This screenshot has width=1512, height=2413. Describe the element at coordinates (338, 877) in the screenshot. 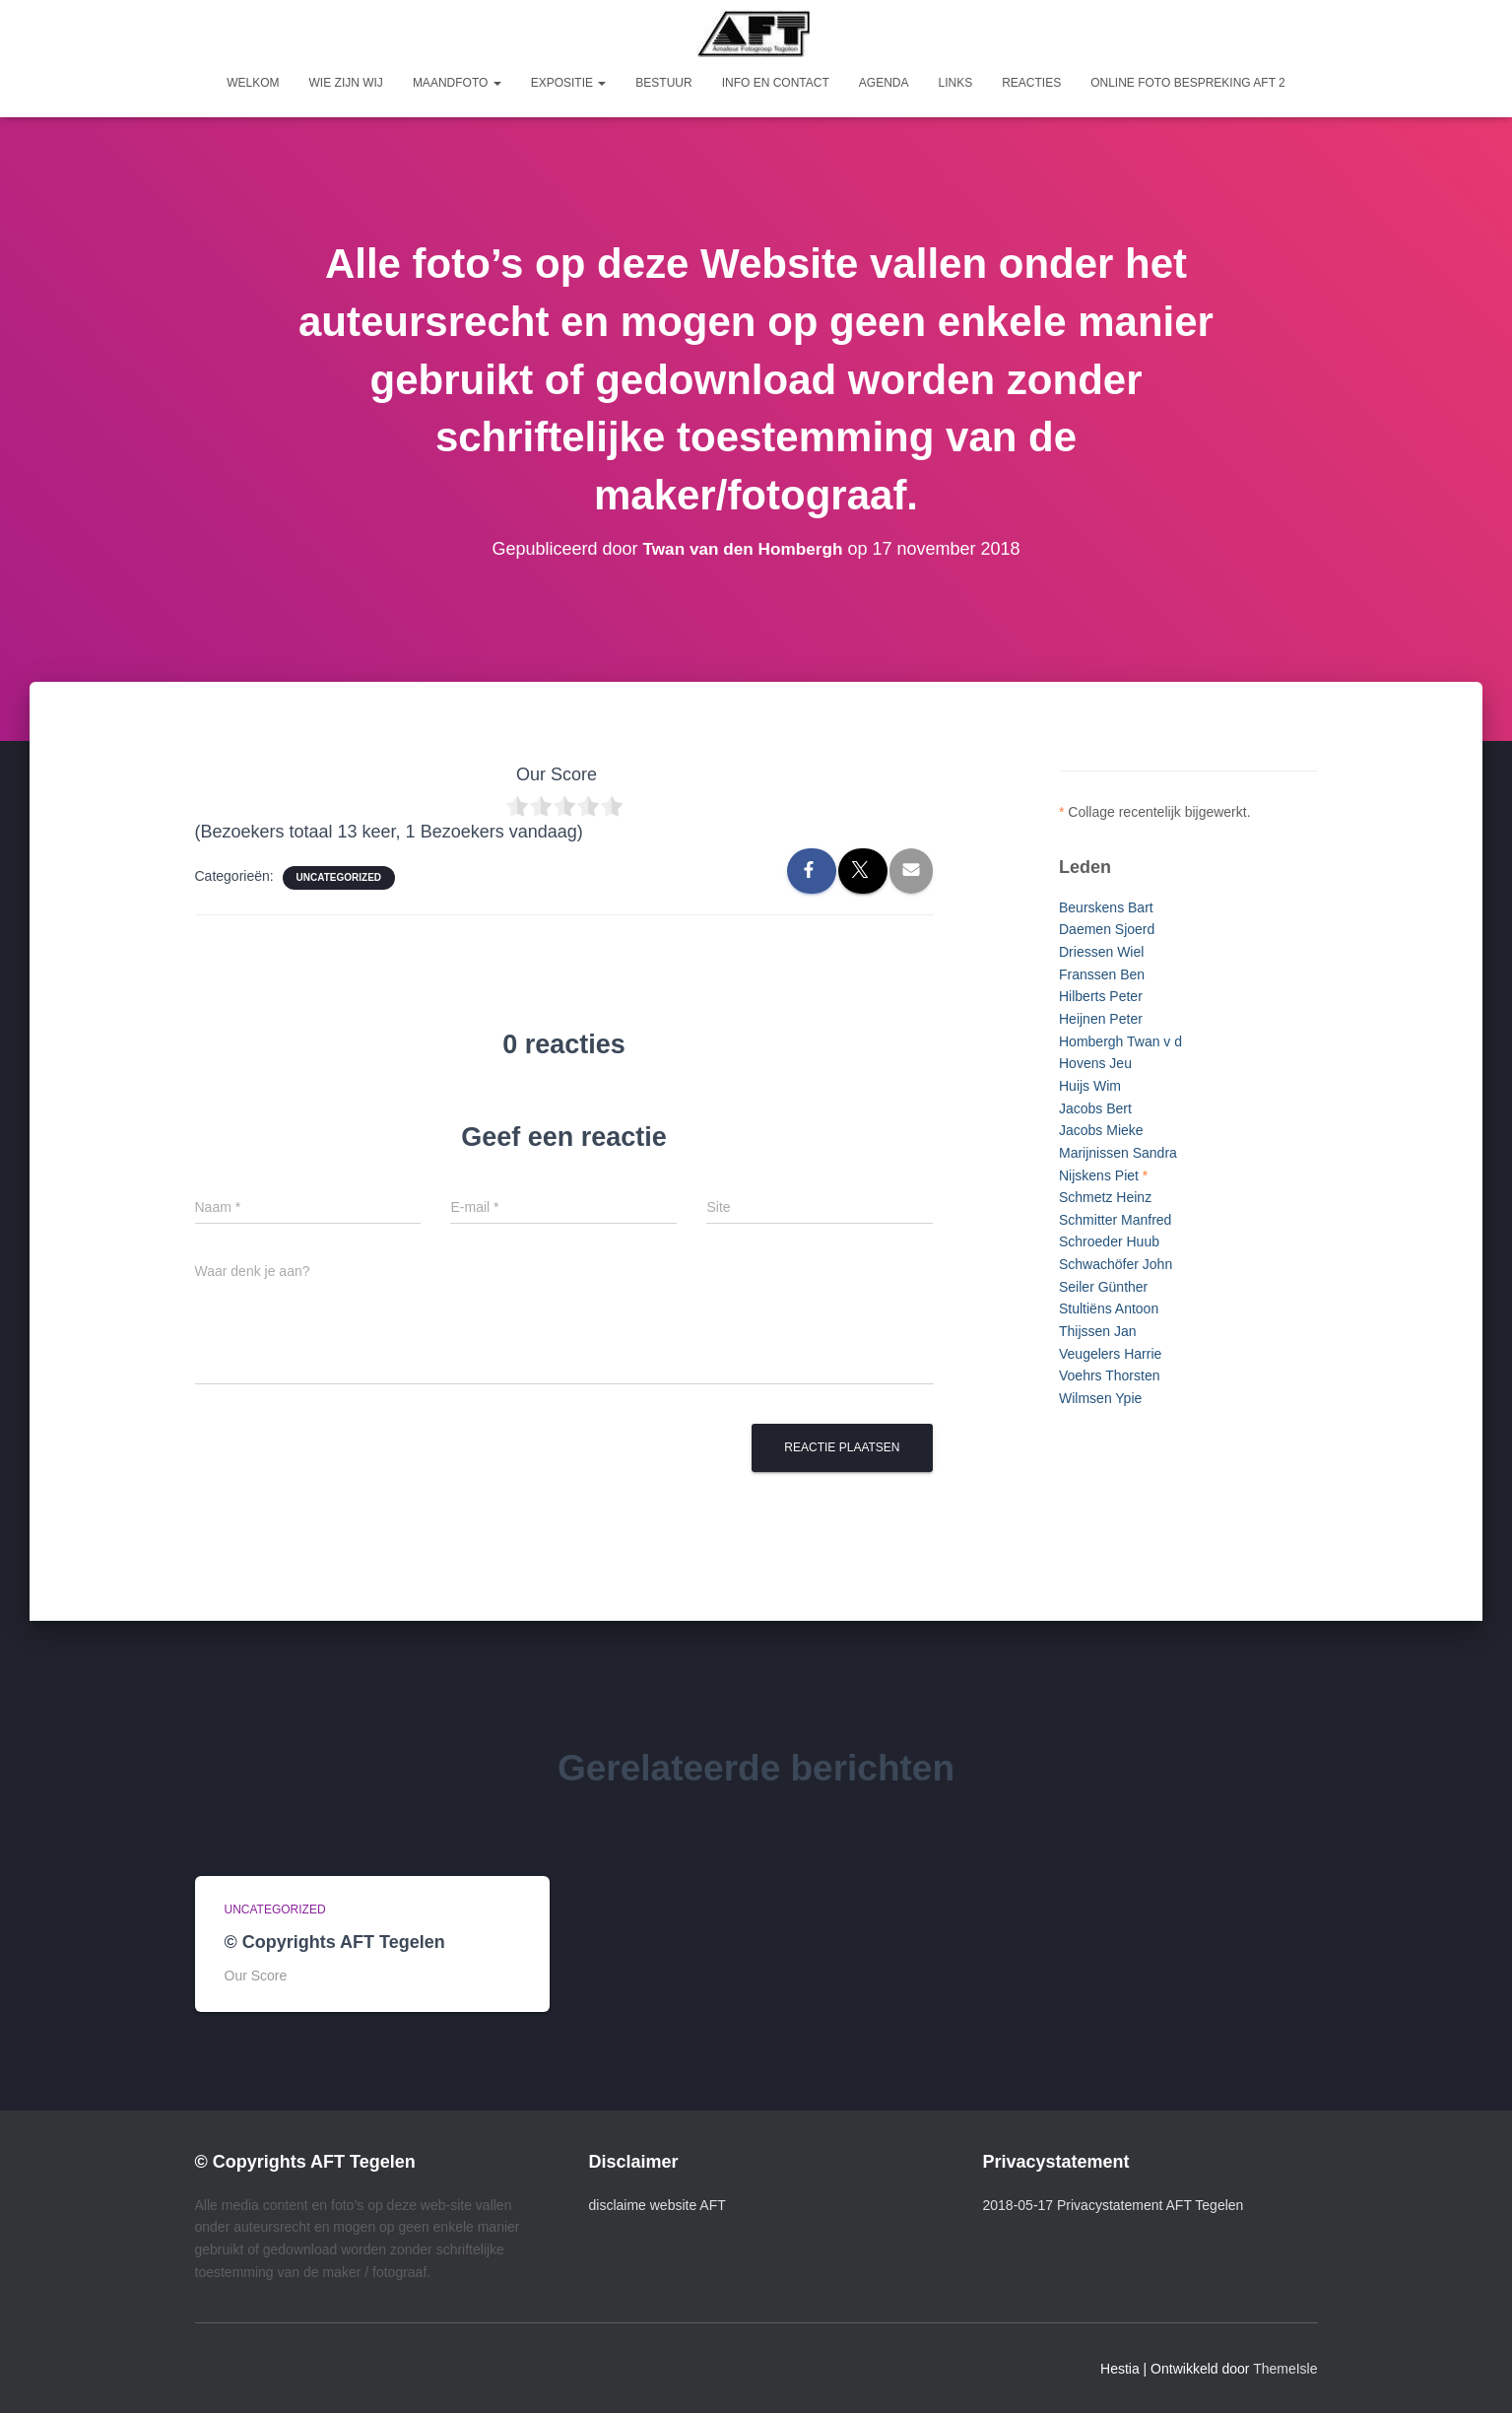

I see `Uncategorized` at that location.